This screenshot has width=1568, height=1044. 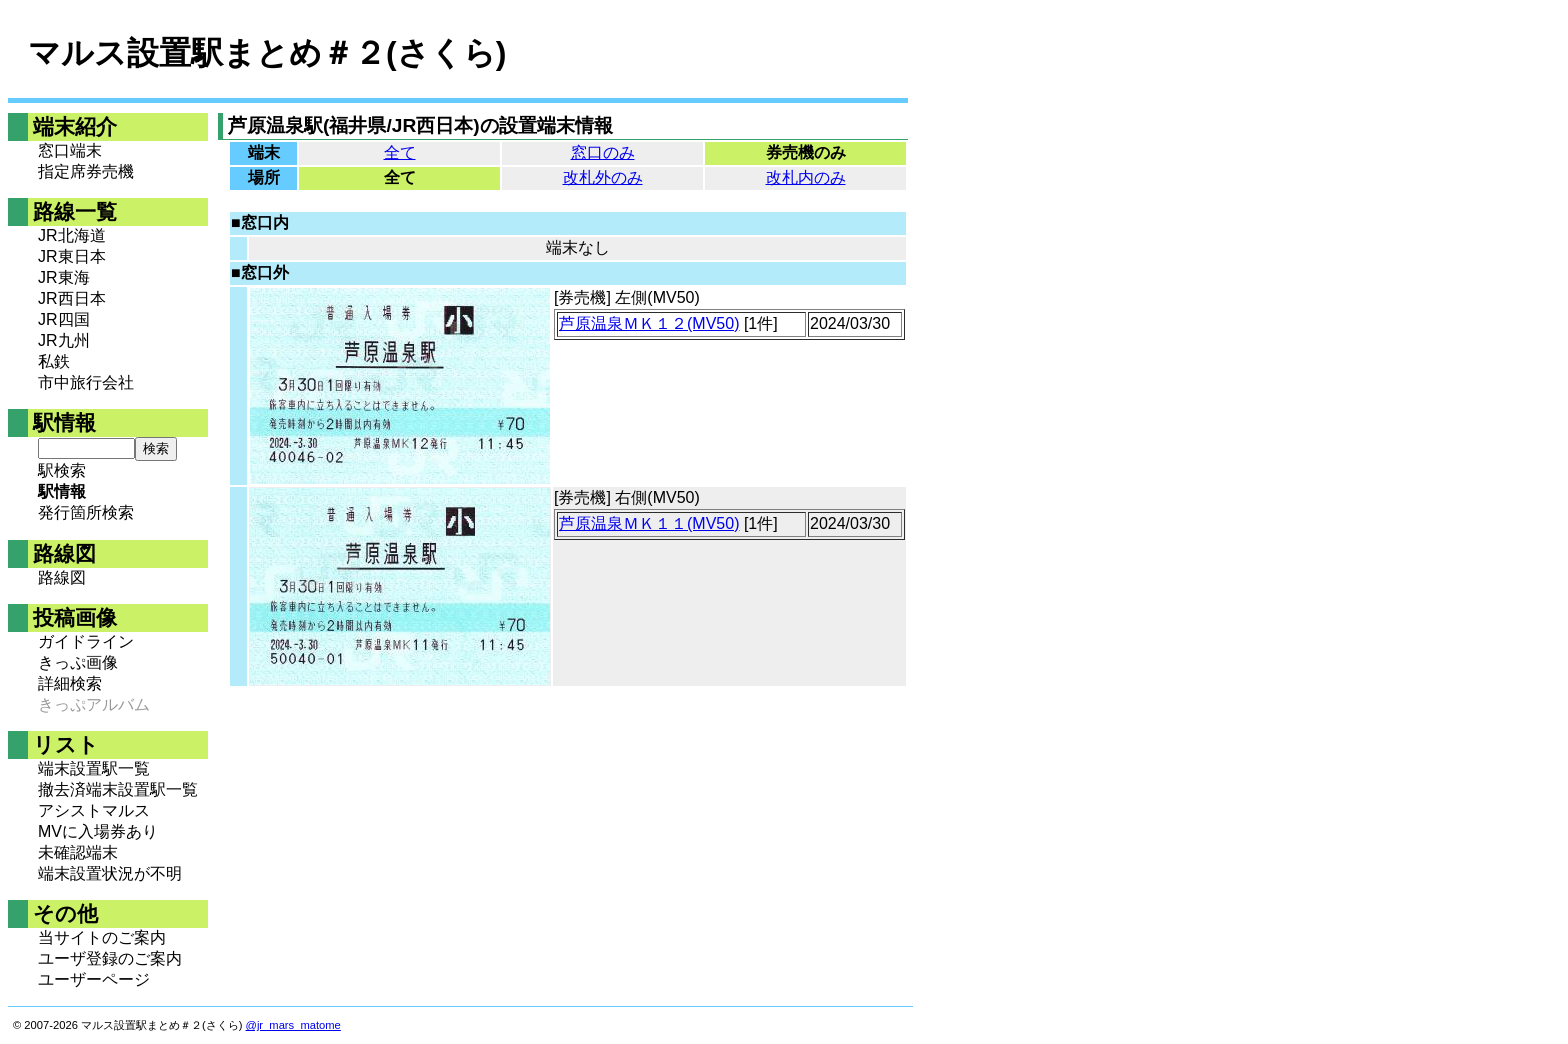 I want to click on MVに入場券あり, so click(x=98, y=831).